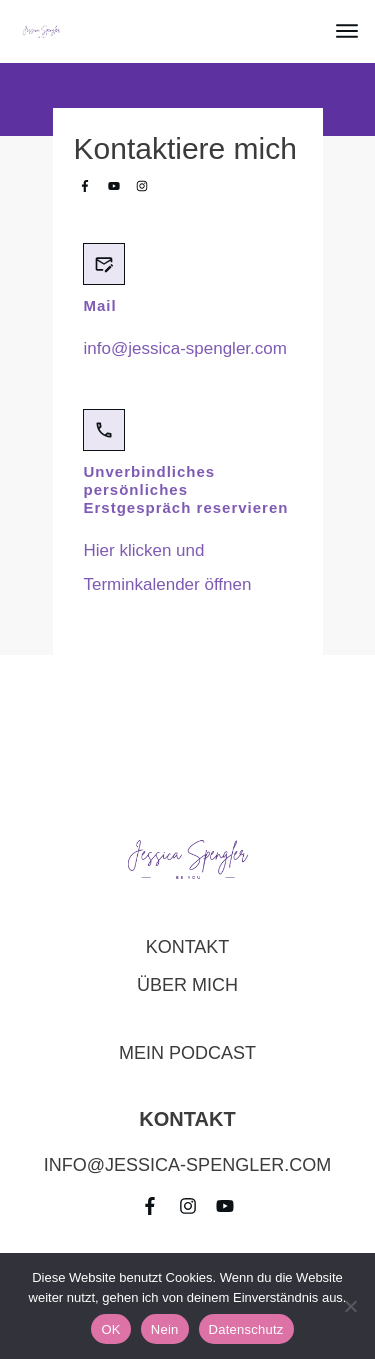  What do you see at coordinates (246, 1329) in the screenshot?
I see `Datenschutz` at bounding box center [246, 1329].